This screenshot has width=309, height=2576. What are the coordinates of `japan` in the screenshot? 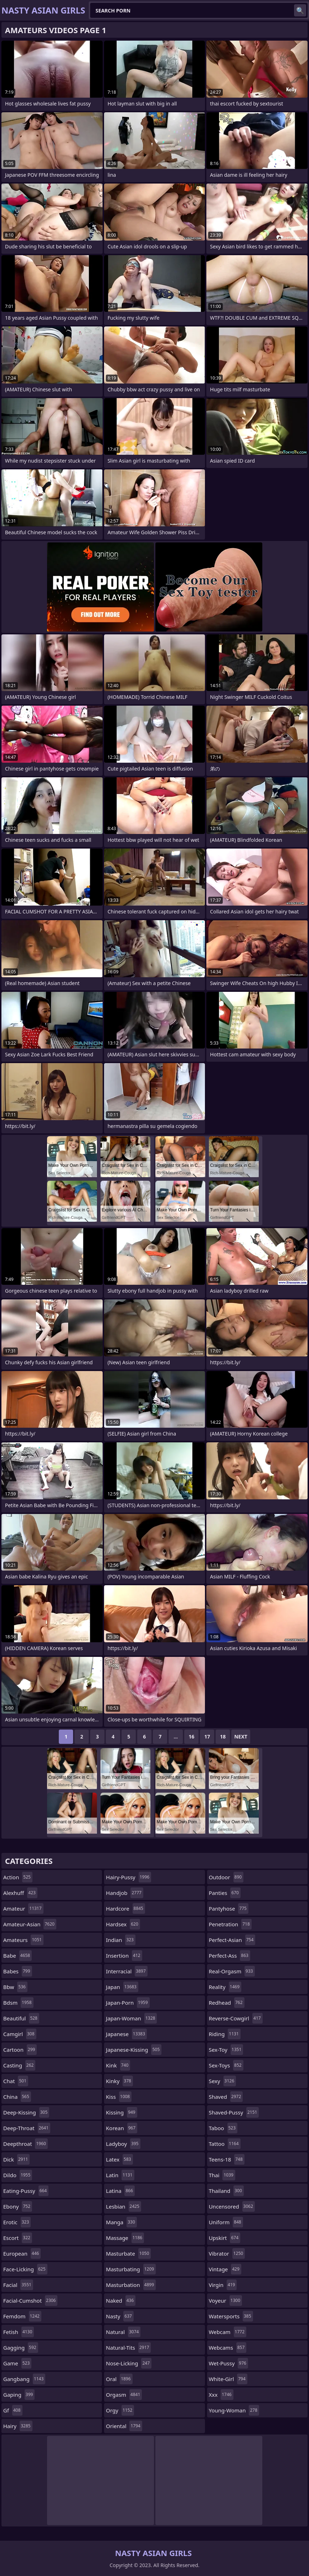 It's located at (122, 1987).